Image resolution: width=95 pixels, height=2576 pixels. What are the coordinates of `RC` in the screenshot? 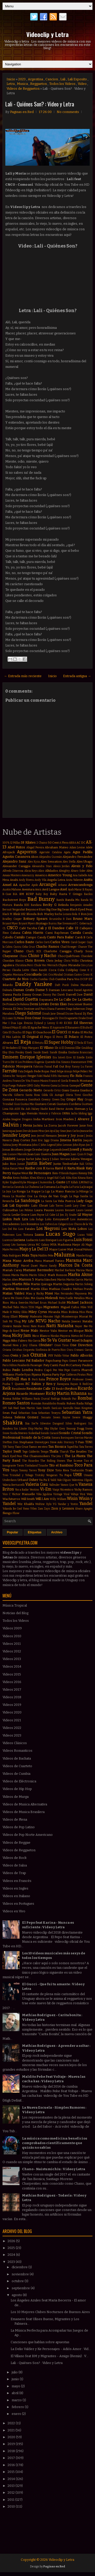 It's located at (27, 1384).